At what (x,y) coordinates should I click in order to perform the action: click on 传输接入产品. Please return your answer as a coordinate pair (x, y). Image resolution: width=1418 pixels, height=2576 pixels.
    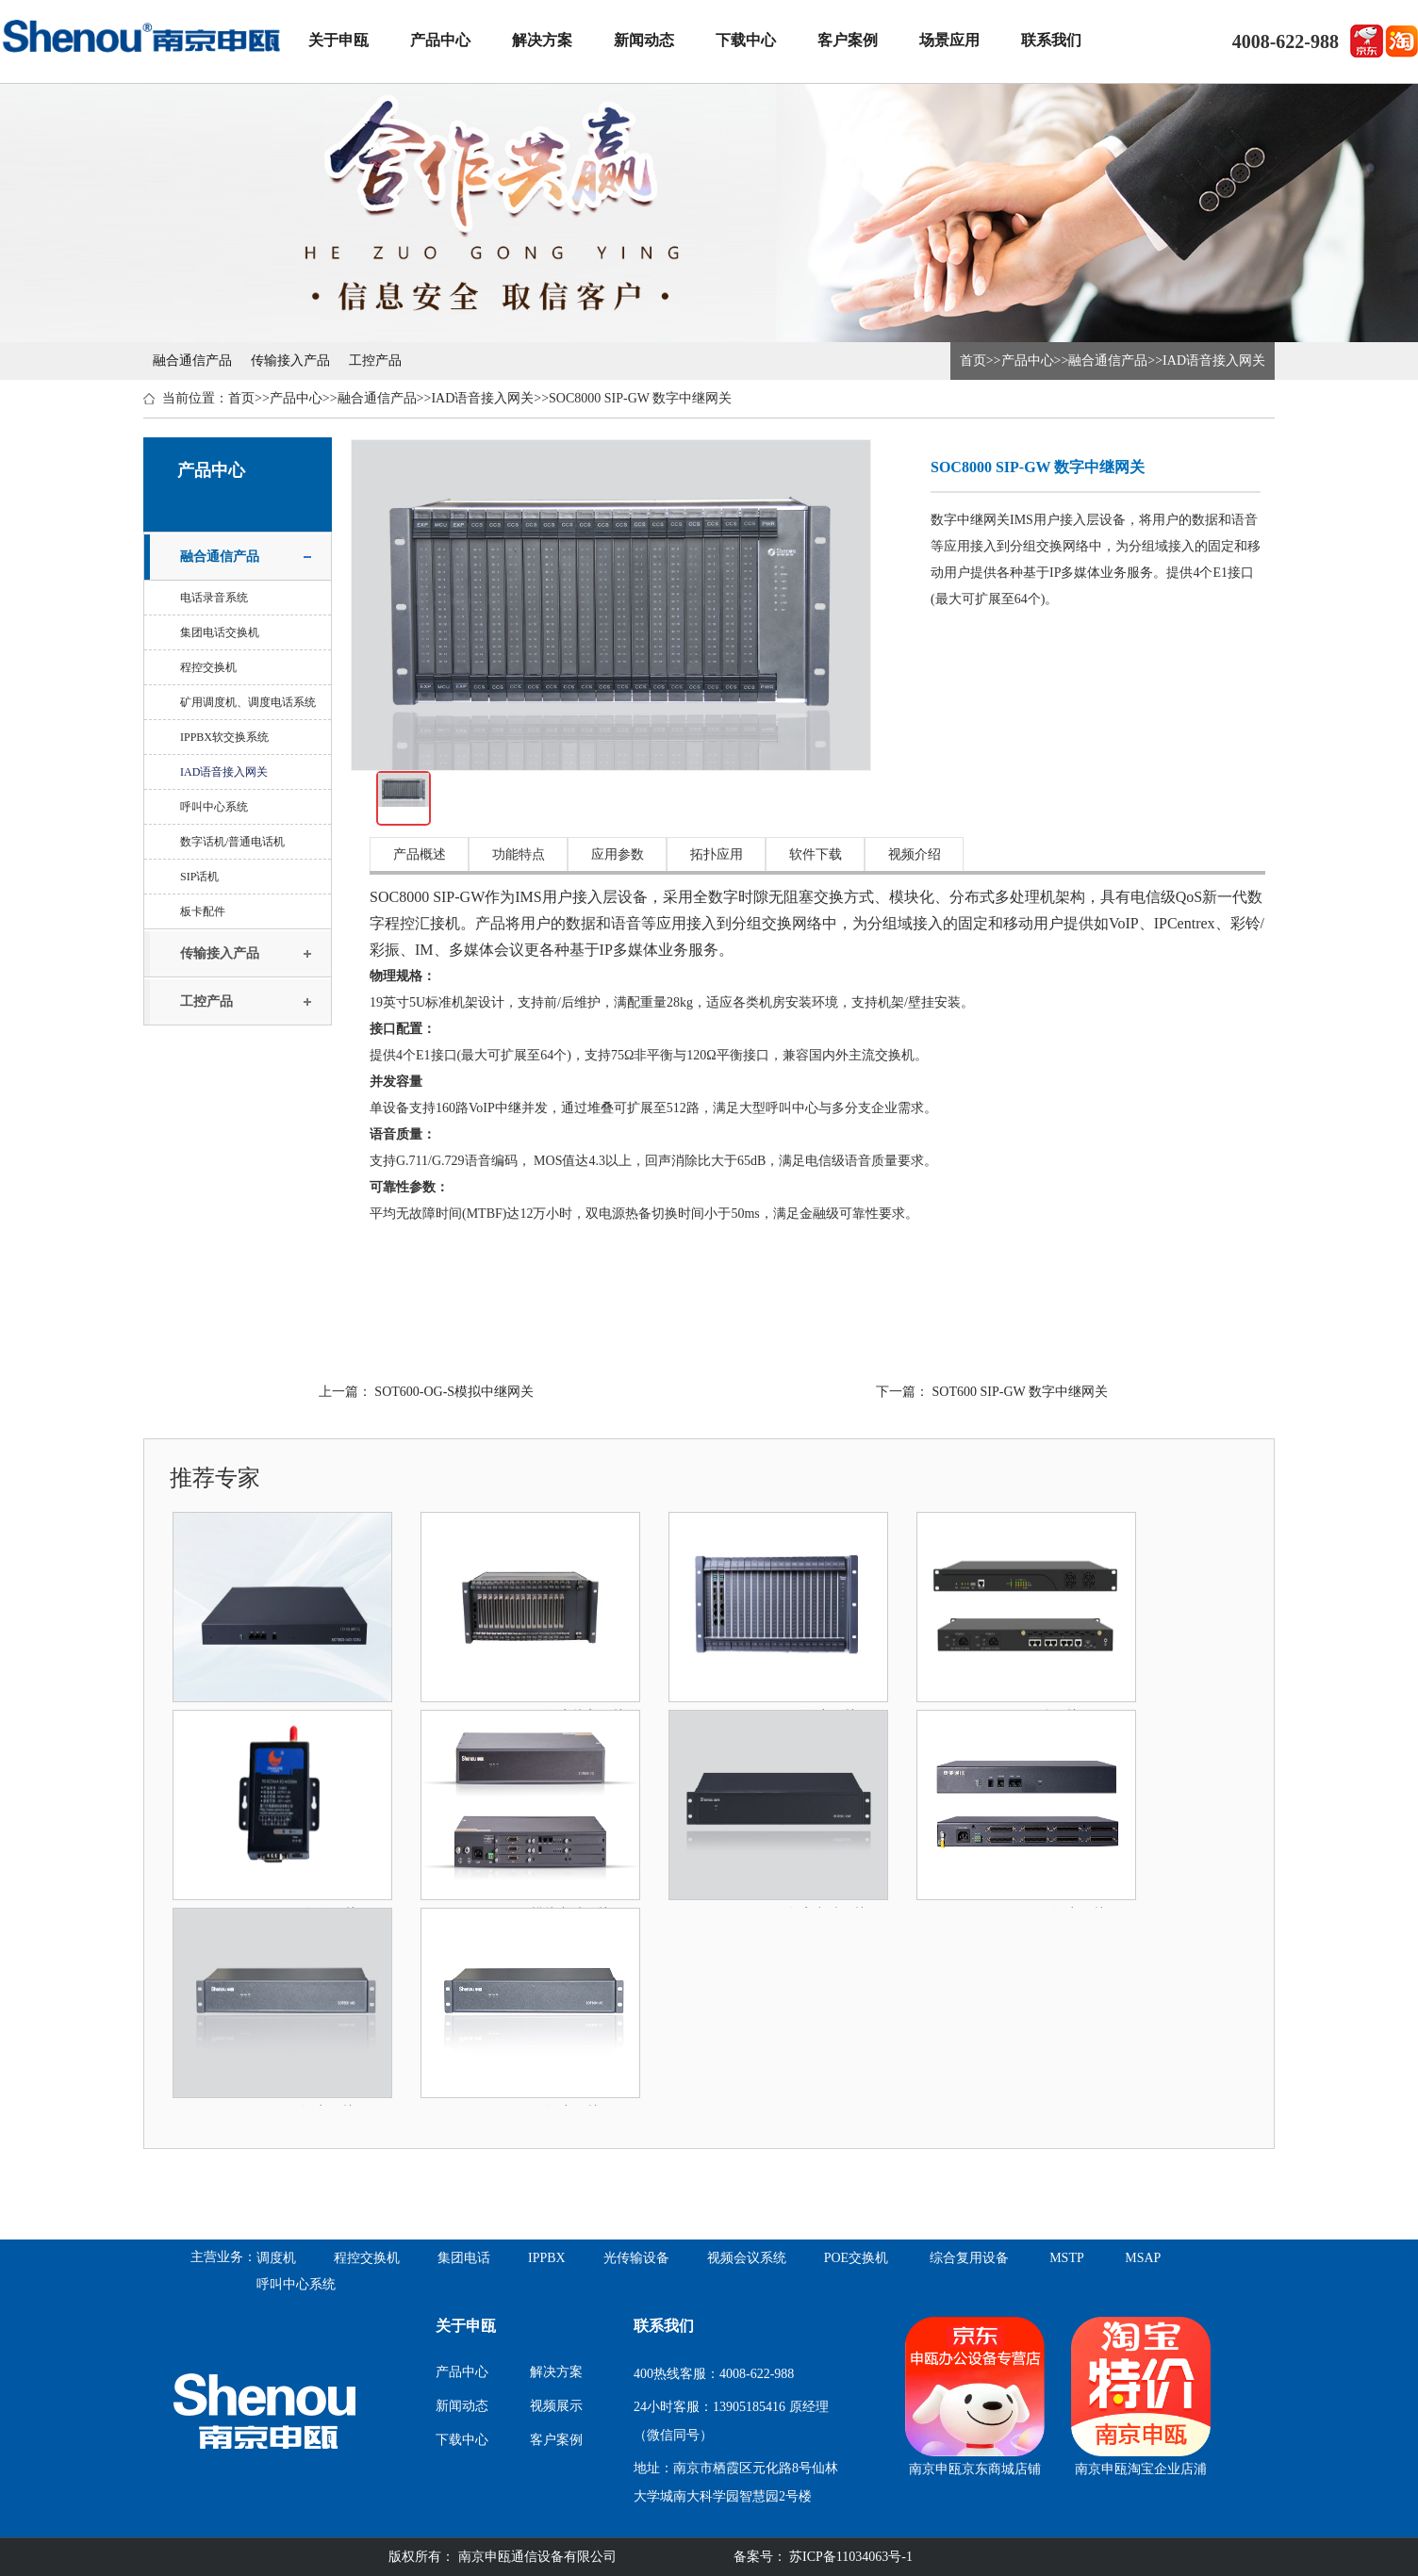
    Looking at the image, I should click on (290, 360).